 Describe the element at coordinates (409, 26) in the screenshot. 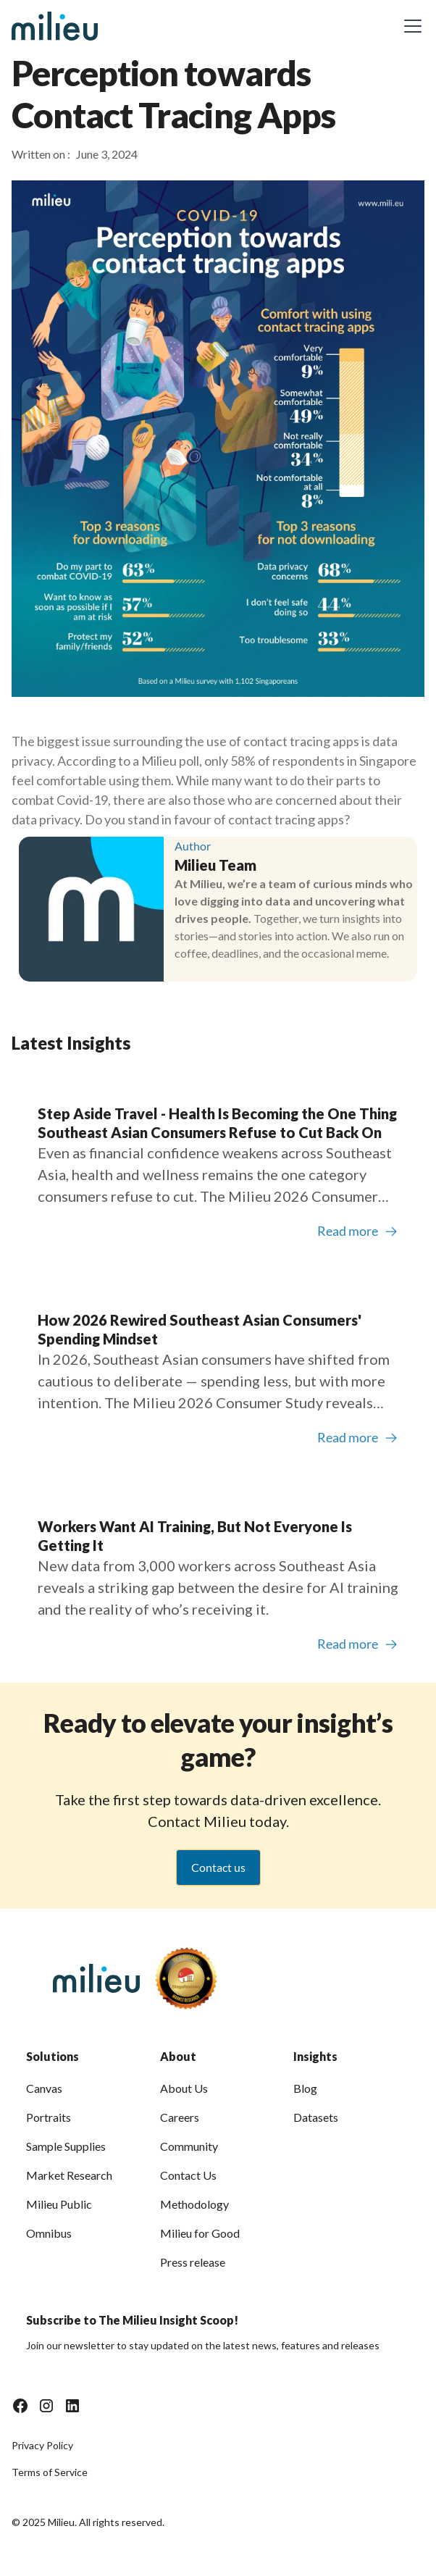

I see `[button]` at that location.